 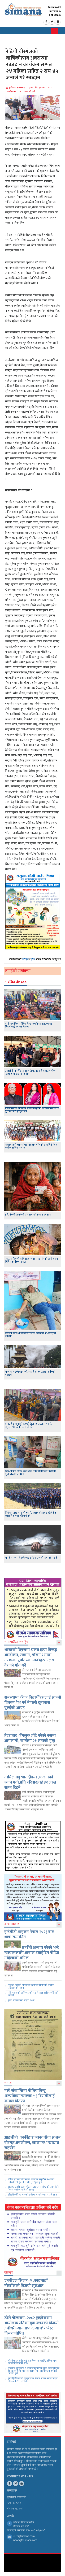 I want to click on स्व.उमा सिंहको स्मृतिमा जनकपुरमा महासंघको आयोजनामा बिभिन्न कार्यक्रम सम्पन्न, so click(x=32, y=1260).